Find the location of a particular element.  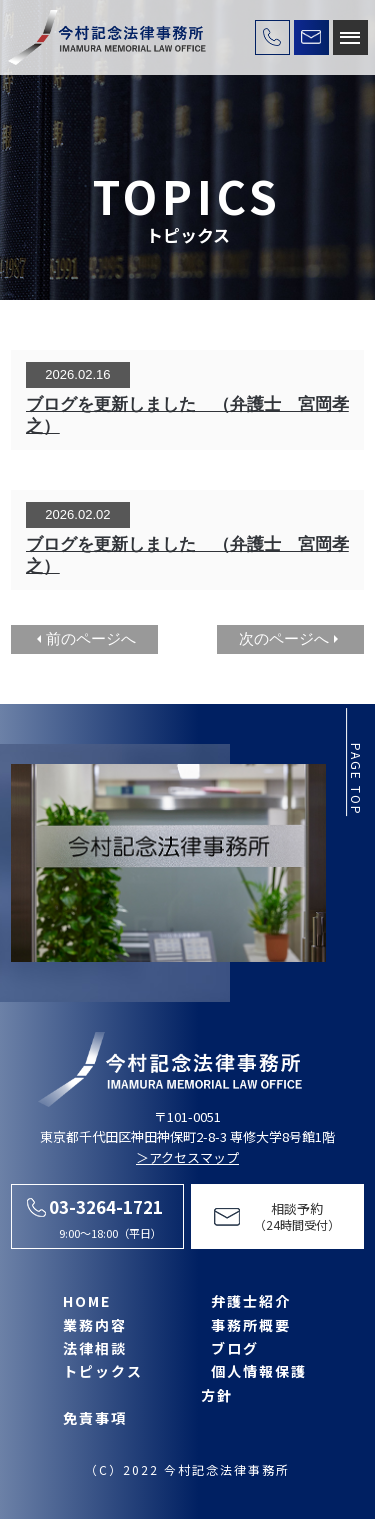

次のページへ is located at coordinates (284, 639).